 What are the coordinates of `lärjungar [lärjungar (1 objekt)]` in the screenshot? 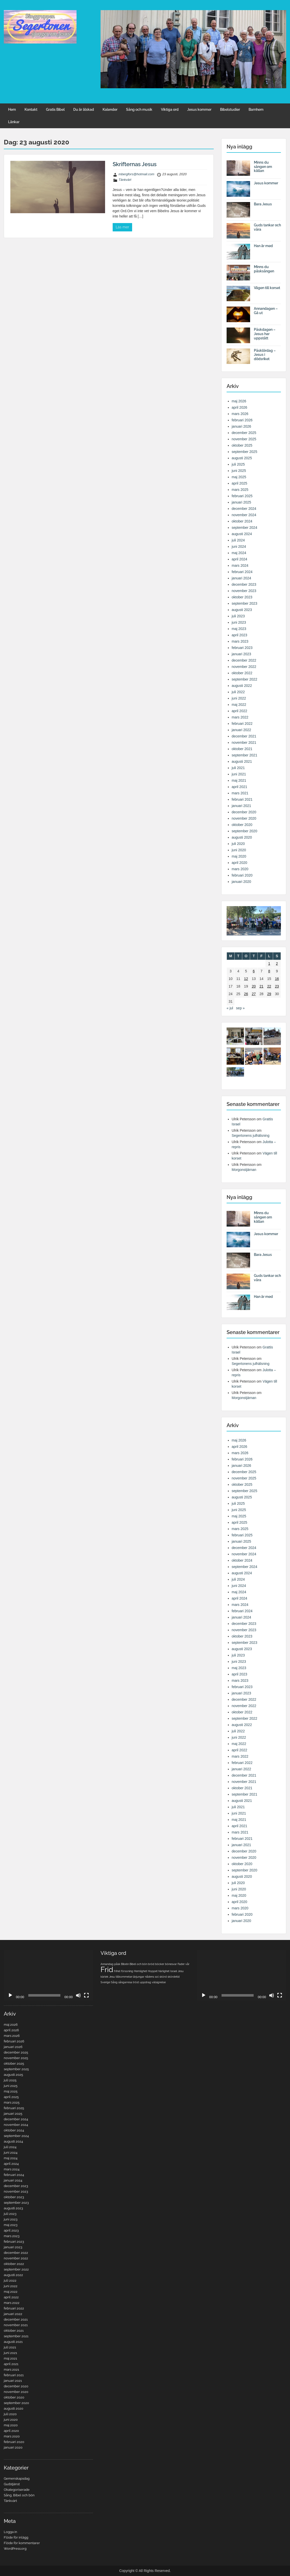 It's located at (138, 1976).